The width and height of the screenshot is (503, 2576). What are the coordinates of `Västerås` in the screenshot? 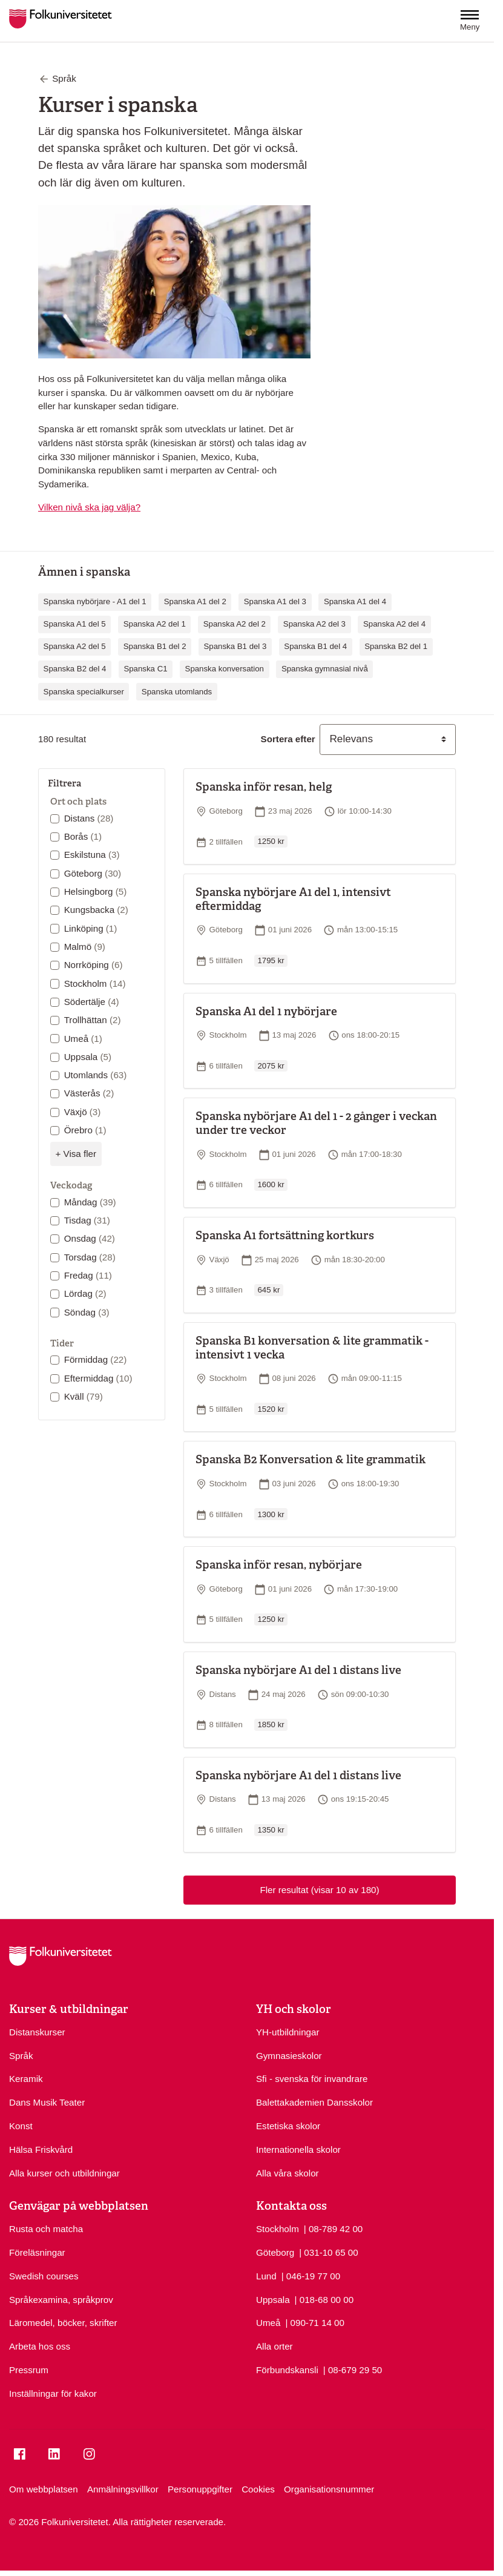 It's located at (89, 1093).